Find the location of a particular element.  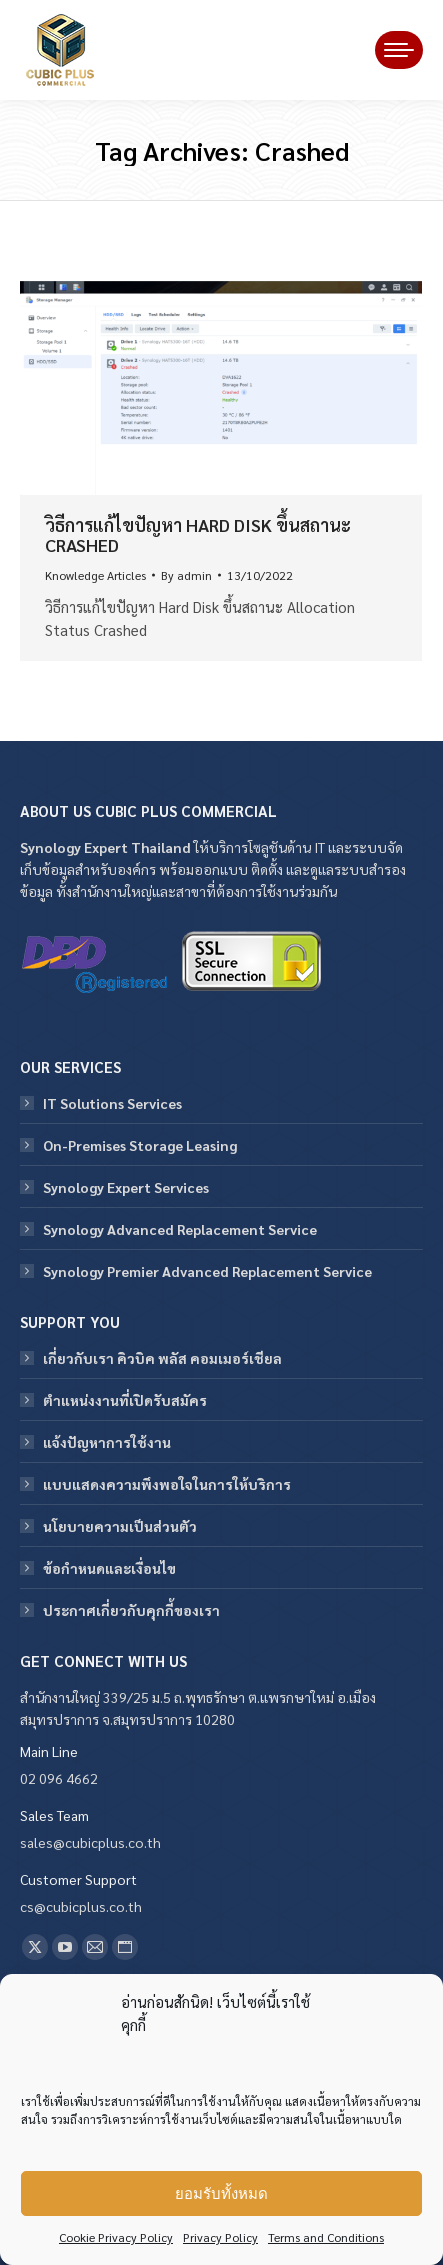

On-Premises Storage Leasing is located at coordinates (140, 1145).